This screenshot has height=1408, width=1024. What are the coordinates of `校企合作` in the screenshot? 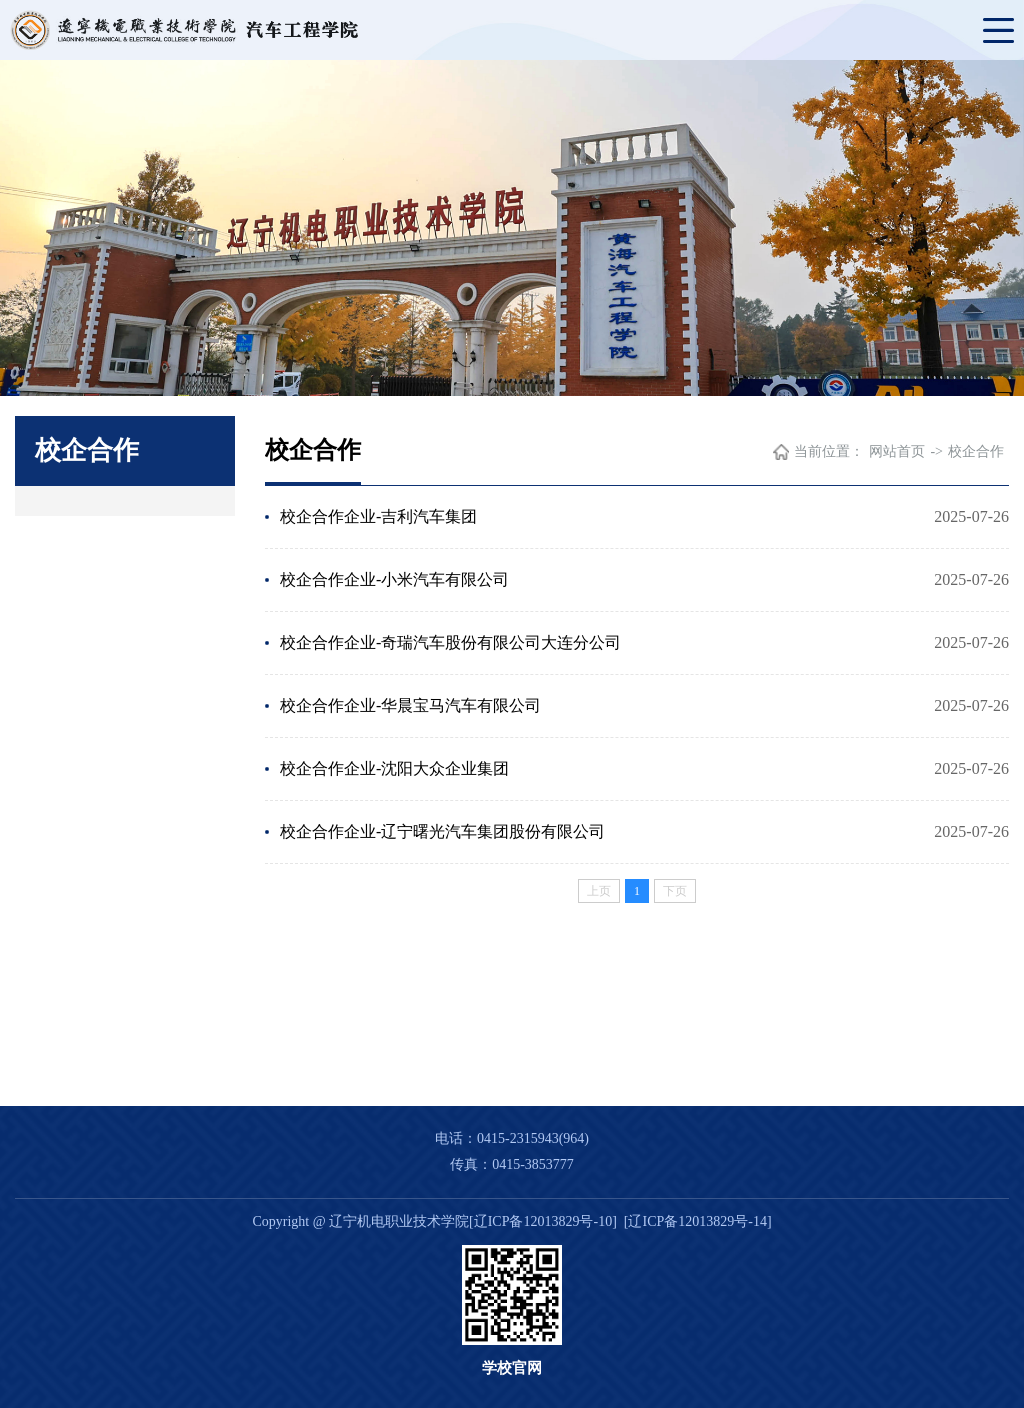 It's located at (976, 451).